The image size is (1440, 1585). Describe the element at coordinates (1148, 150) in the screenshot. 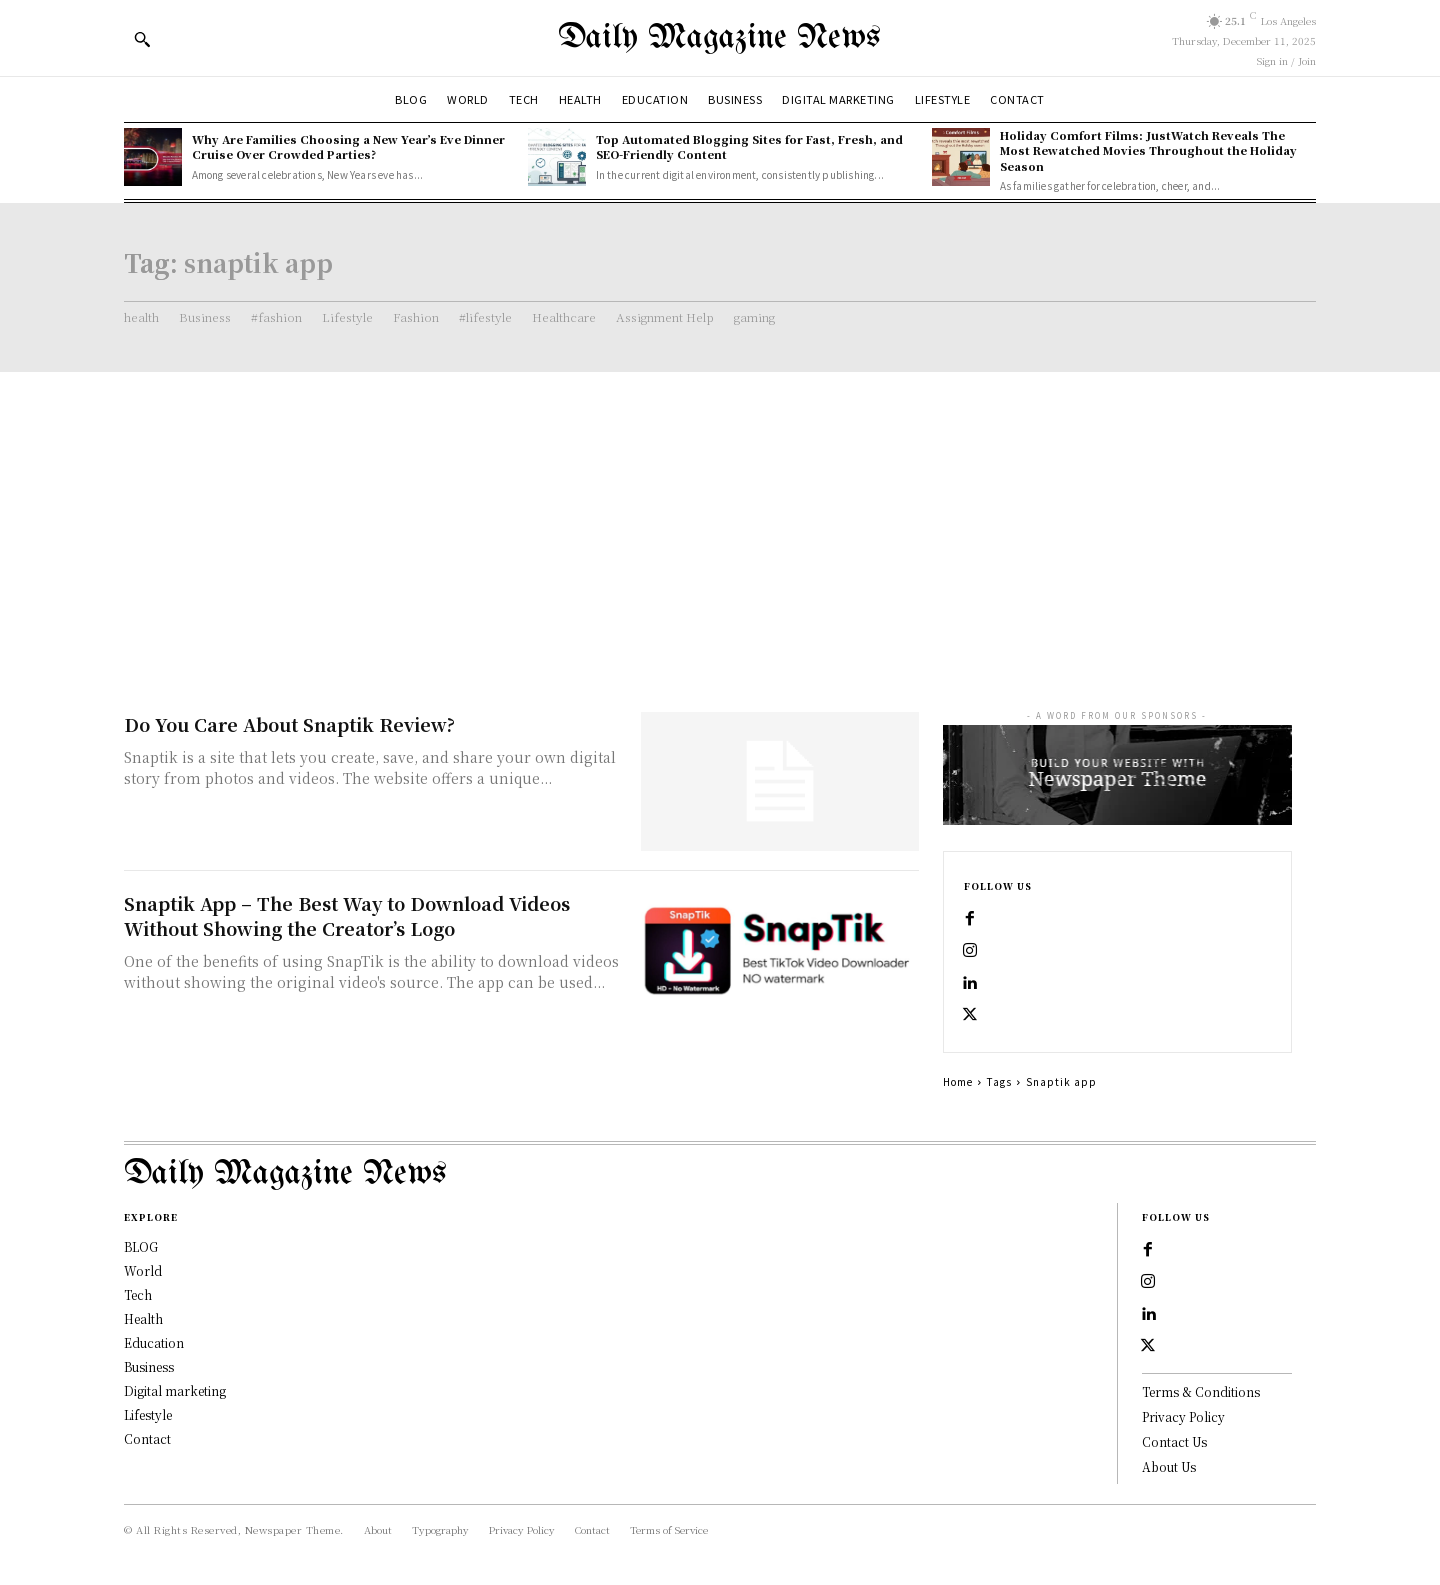

I see `Holiday Comfort Films: JustWatch Reveals The Most Rewatched Movies Throughout the Holiday Season` at that location.